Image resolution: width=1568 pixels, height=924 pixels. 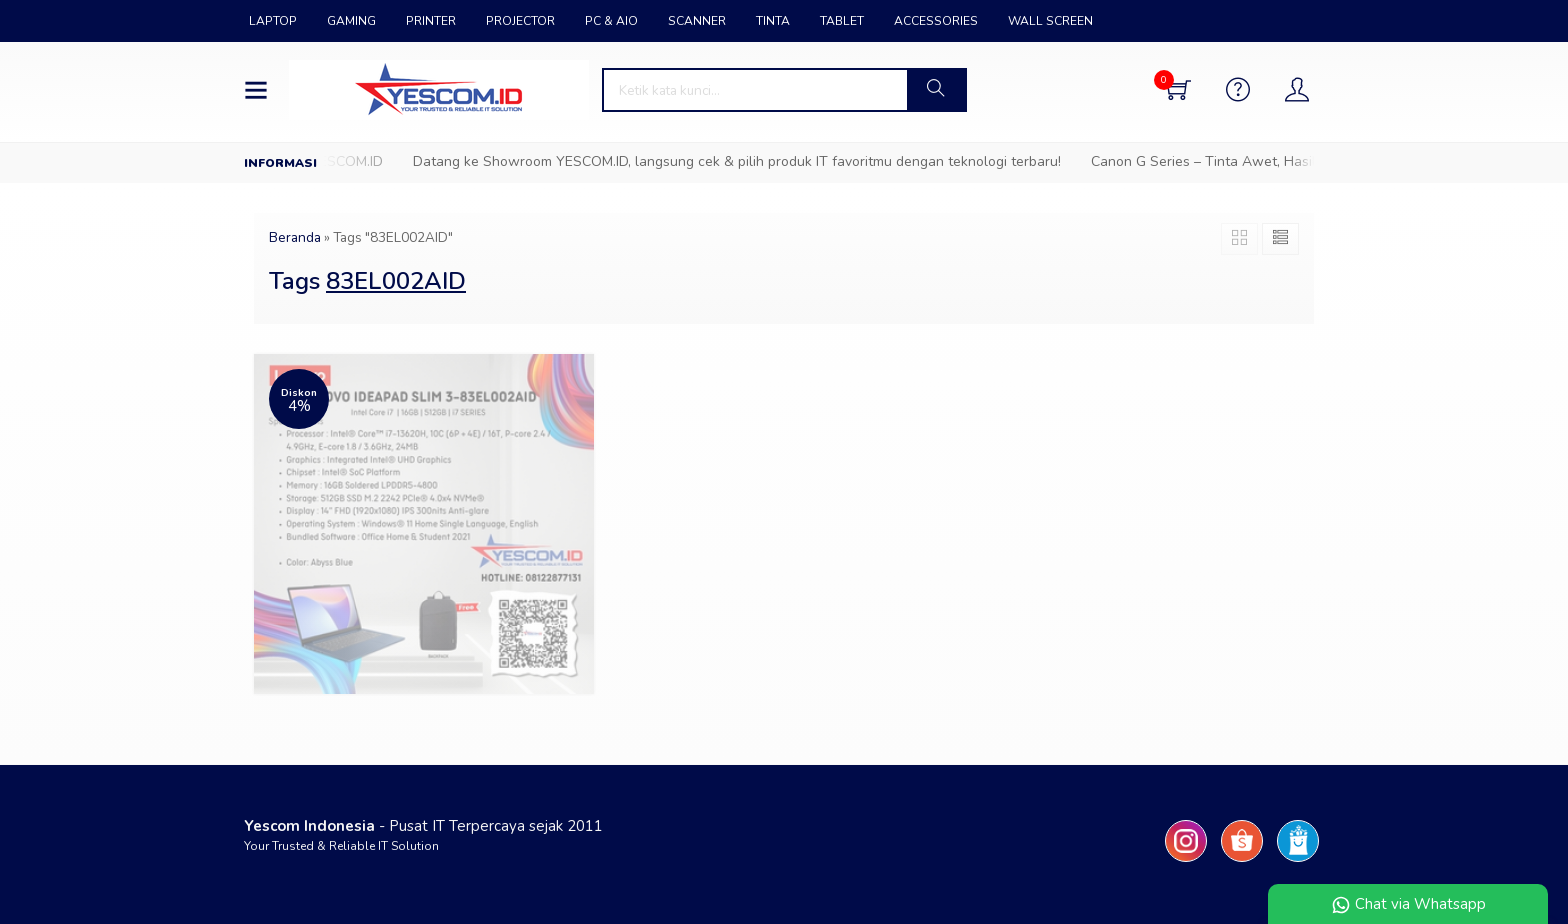 What do you see at coordinates (697, 21) in the screenshot?
I see `SCANNER` at bounding box center [697, 21].